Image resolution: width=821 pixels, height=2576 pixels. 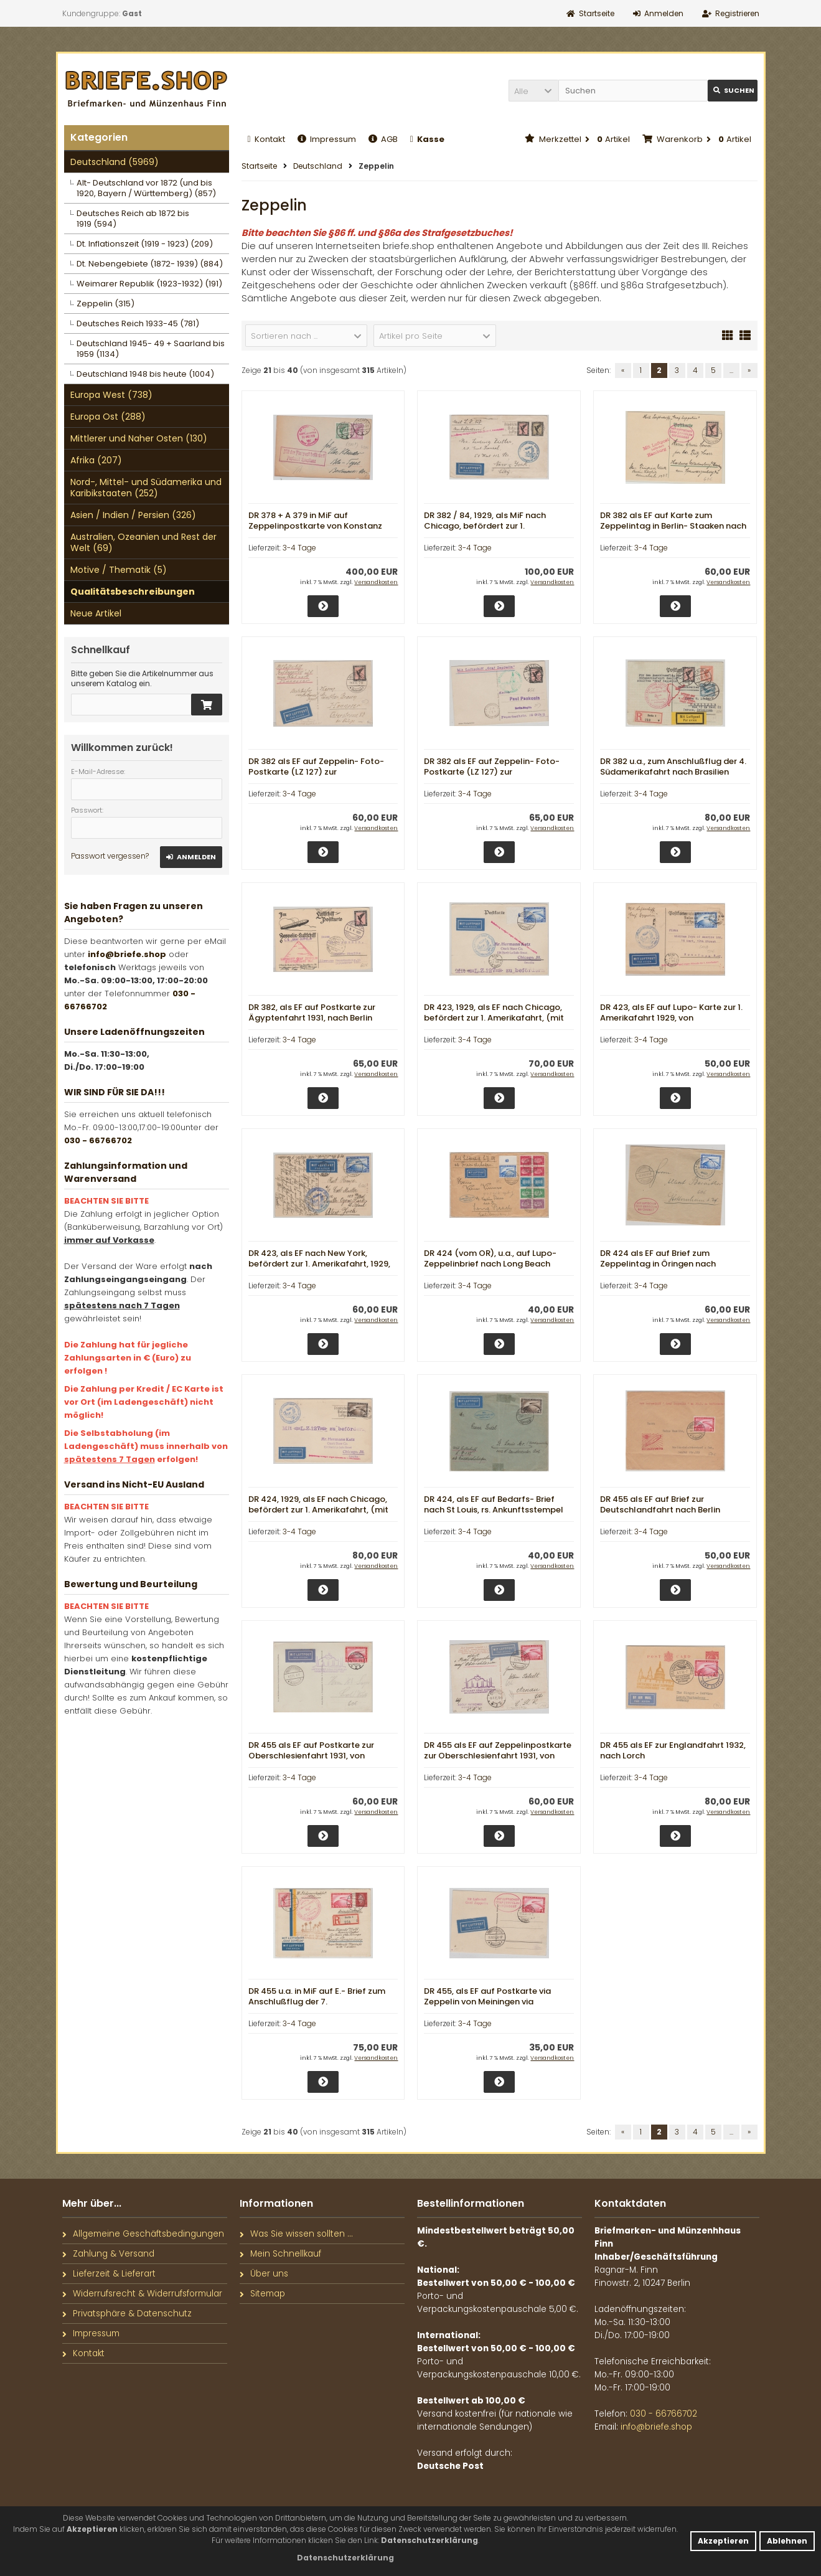 I want to click on Widerrufsrecht & Widerrufsformular, so click(x=142, y=2294).